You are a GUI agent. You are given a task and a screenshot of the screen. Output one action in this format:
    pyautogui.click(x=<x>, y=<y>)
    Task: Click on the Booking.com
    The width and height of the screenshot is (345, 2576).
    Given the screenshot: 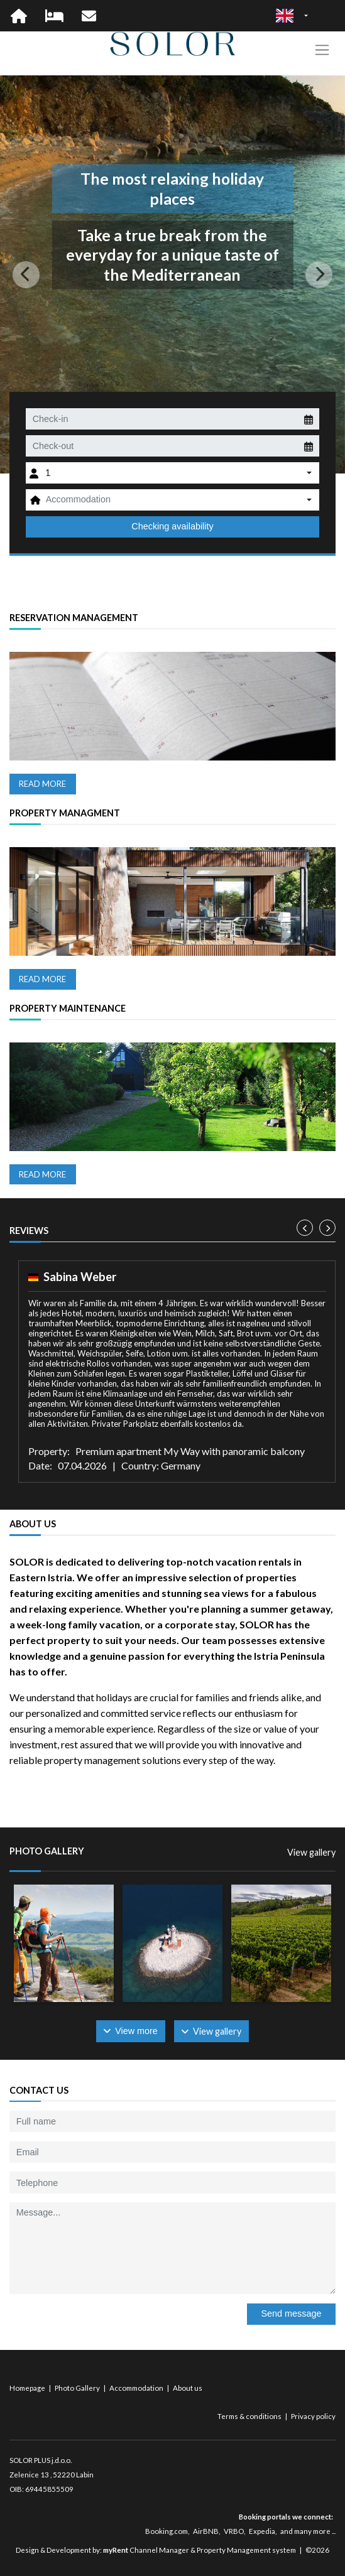 What is the action you would take?
    pyautogui.click(x=166, y=2531)
    